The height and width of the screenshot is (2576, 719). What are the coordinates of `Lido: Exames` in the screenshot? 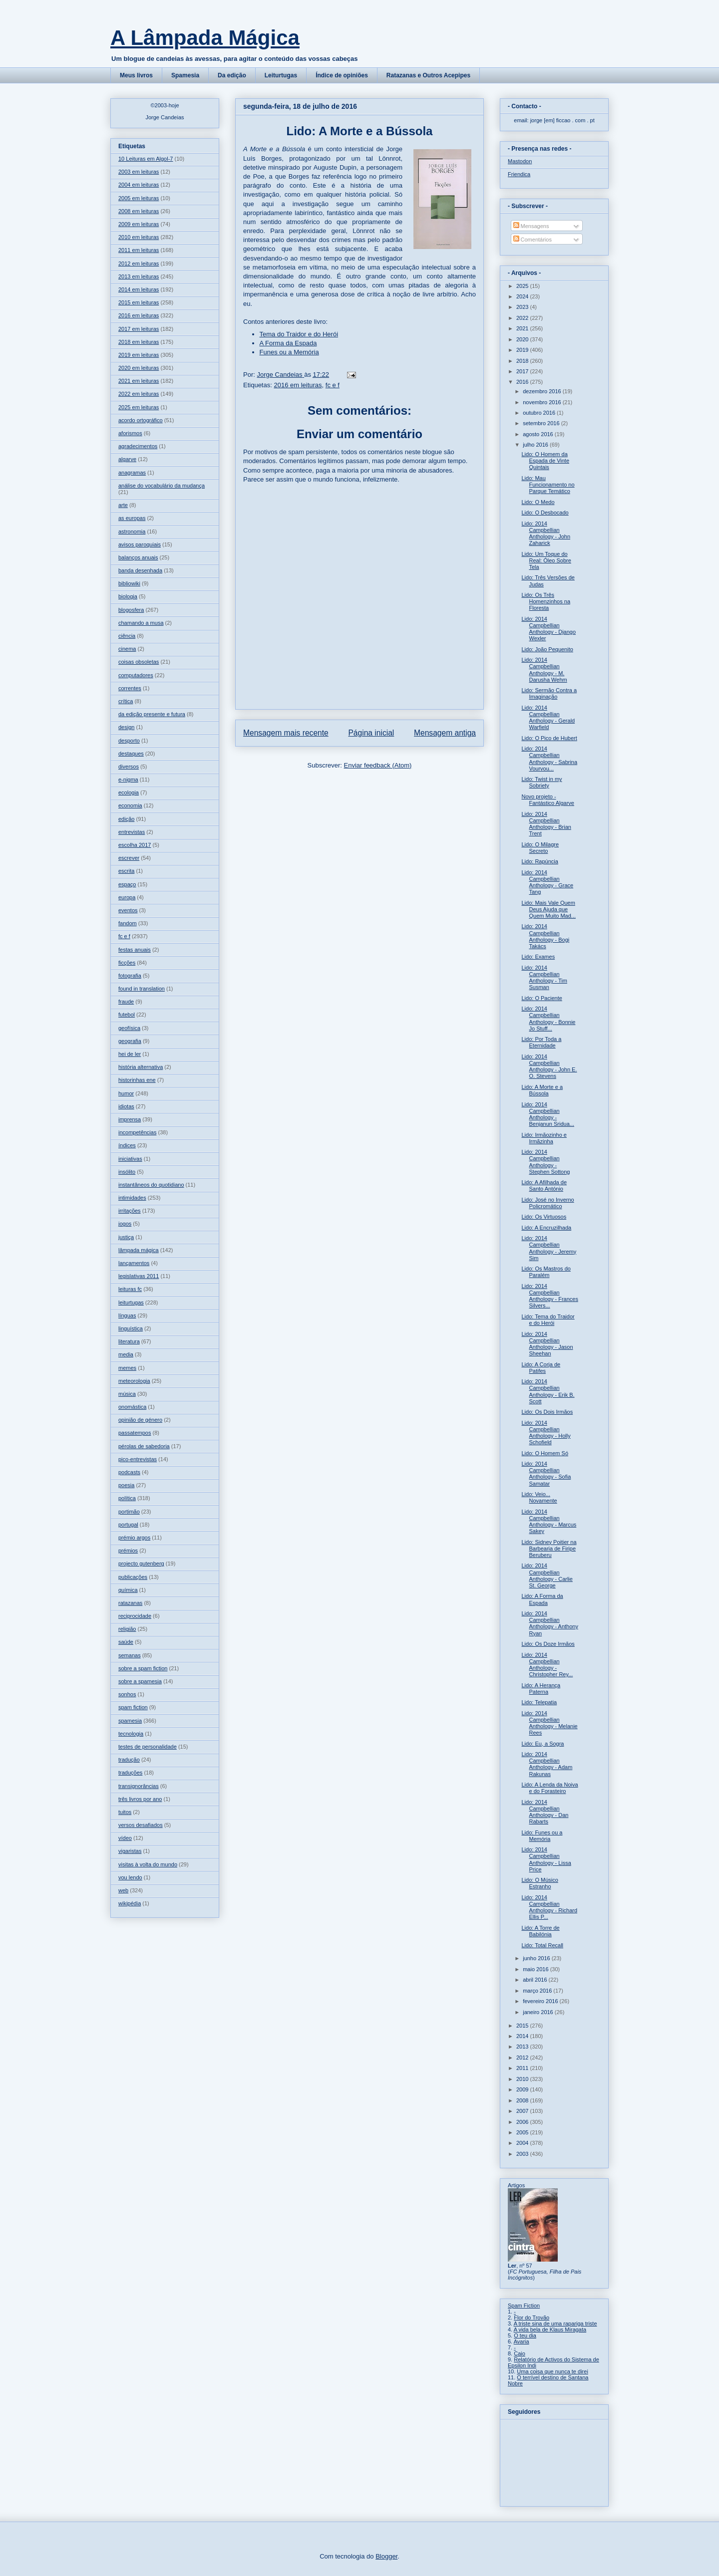 It's located at (538, 957).